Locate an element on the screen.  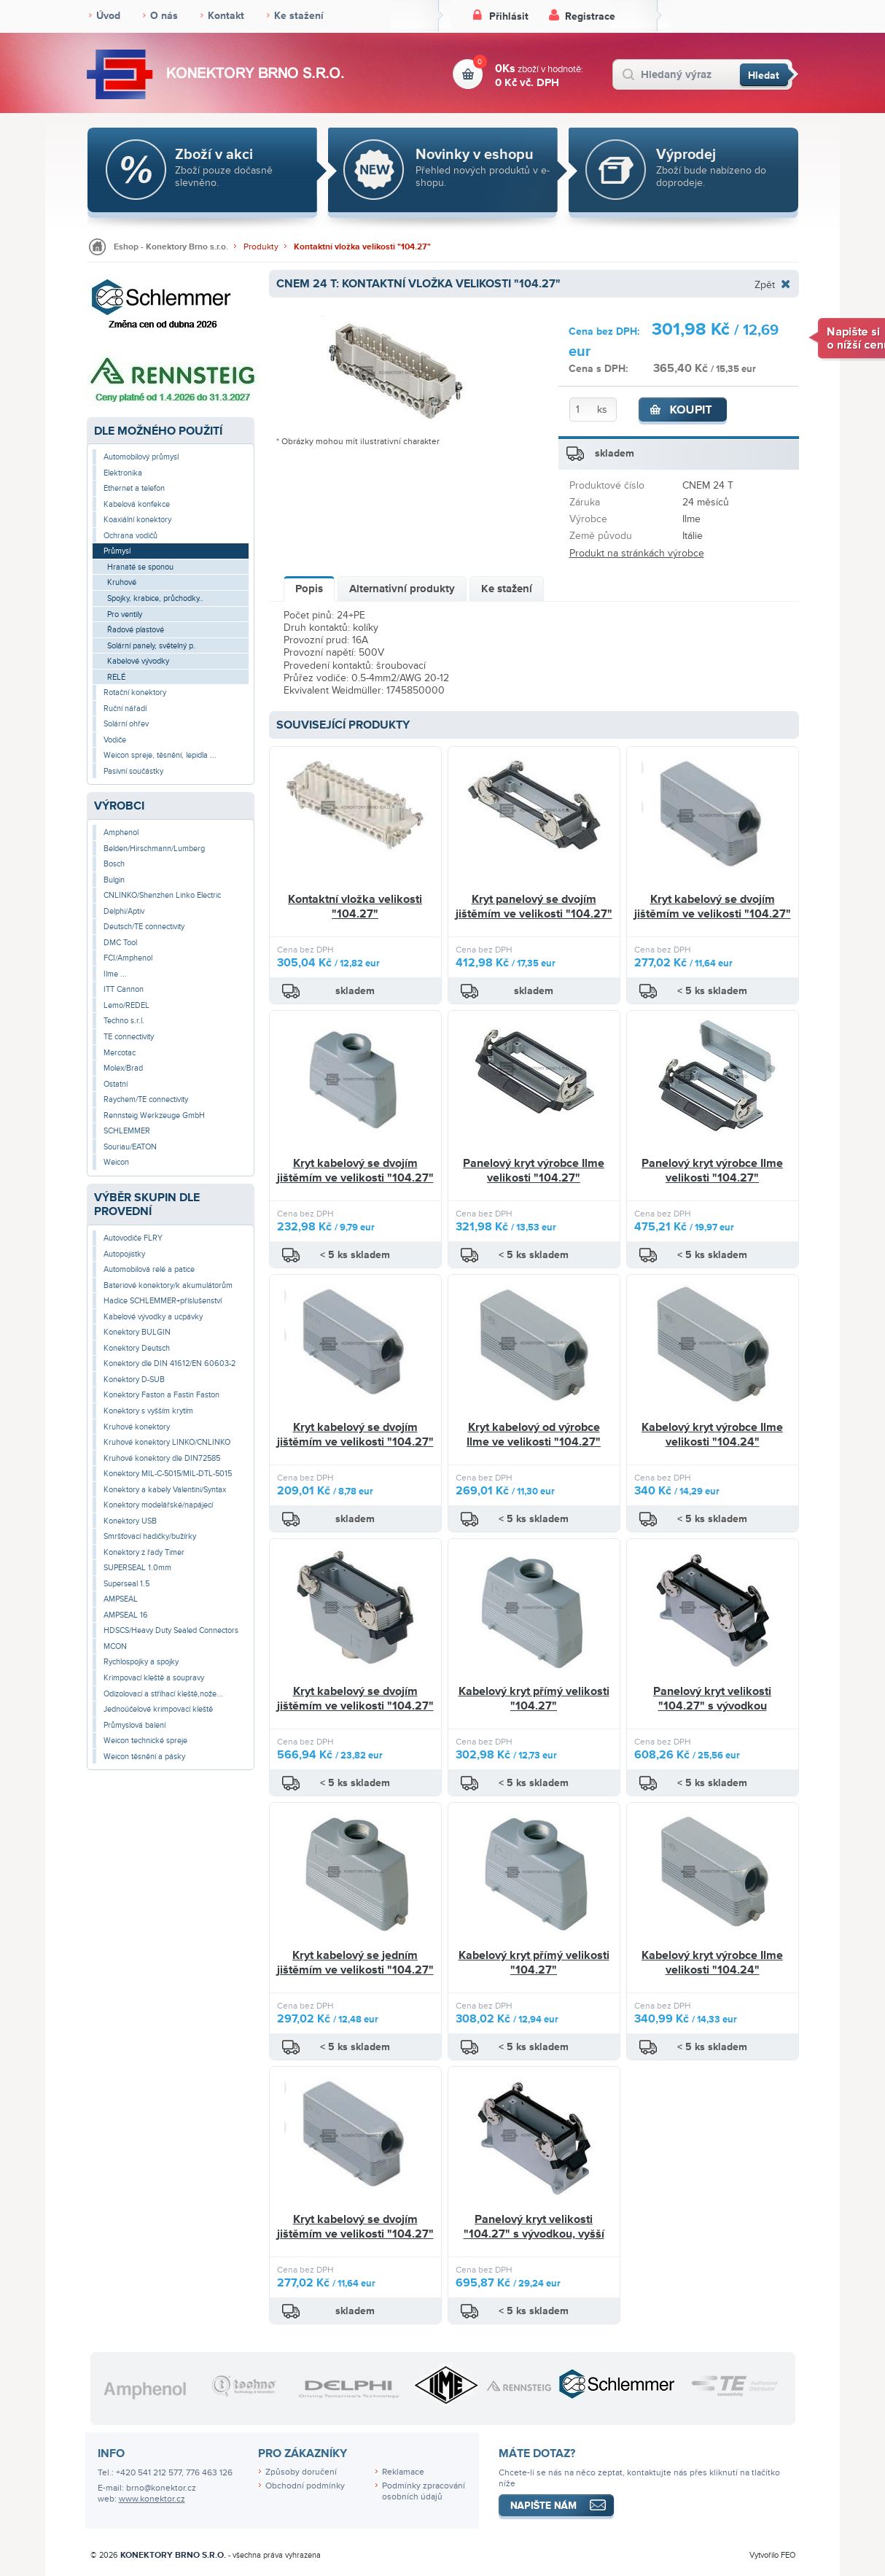
Ke stažení is located at coordinates (299, 15).